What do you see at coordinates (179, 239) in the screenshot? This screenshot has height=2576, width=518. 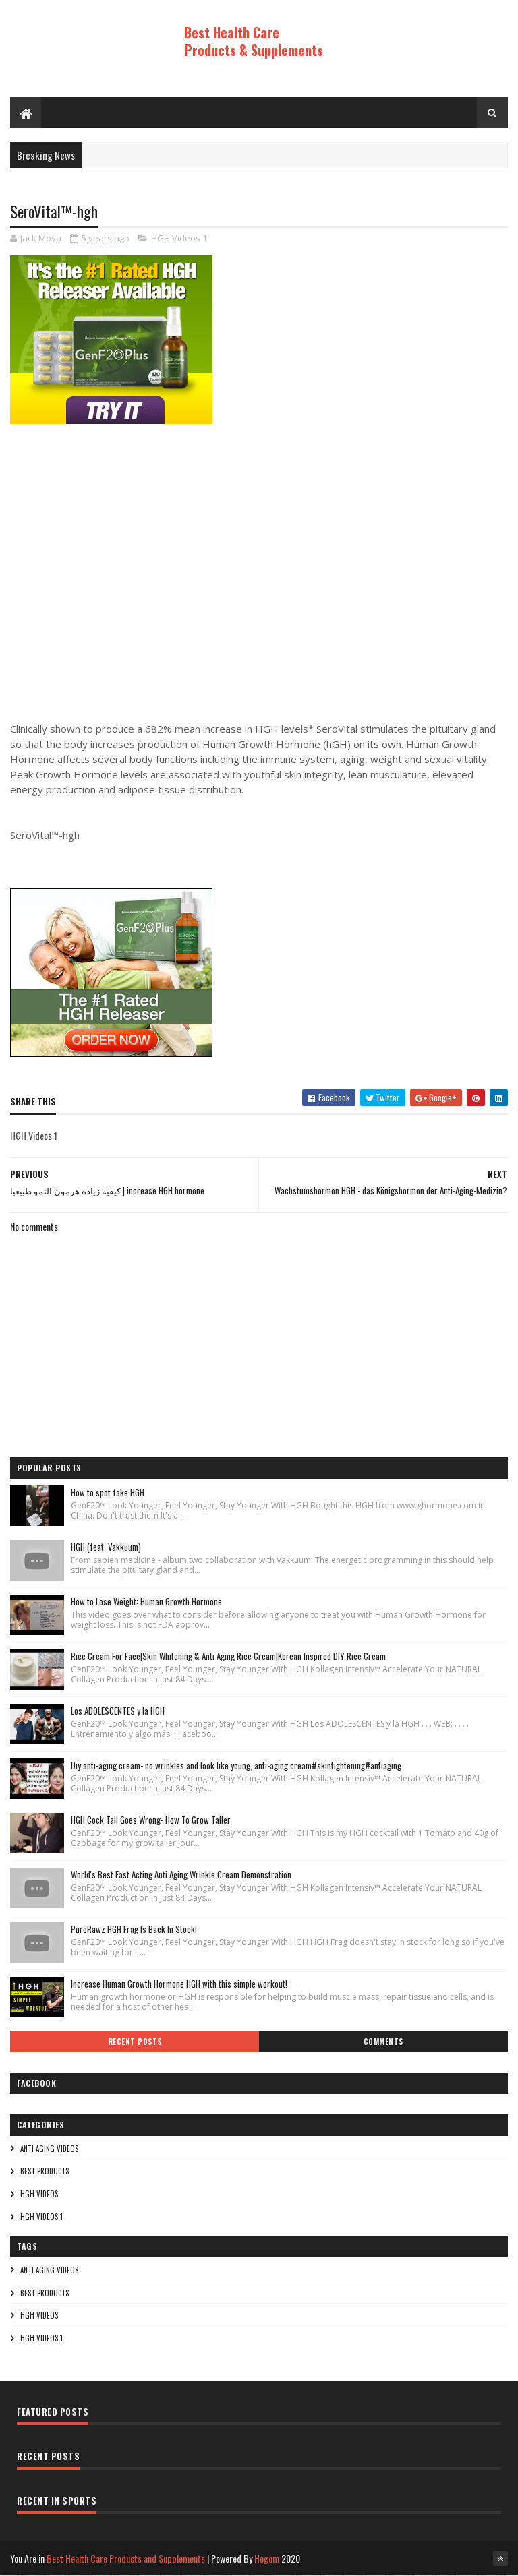 I see `HGH Videos 1` at bounding box center [179, 239].